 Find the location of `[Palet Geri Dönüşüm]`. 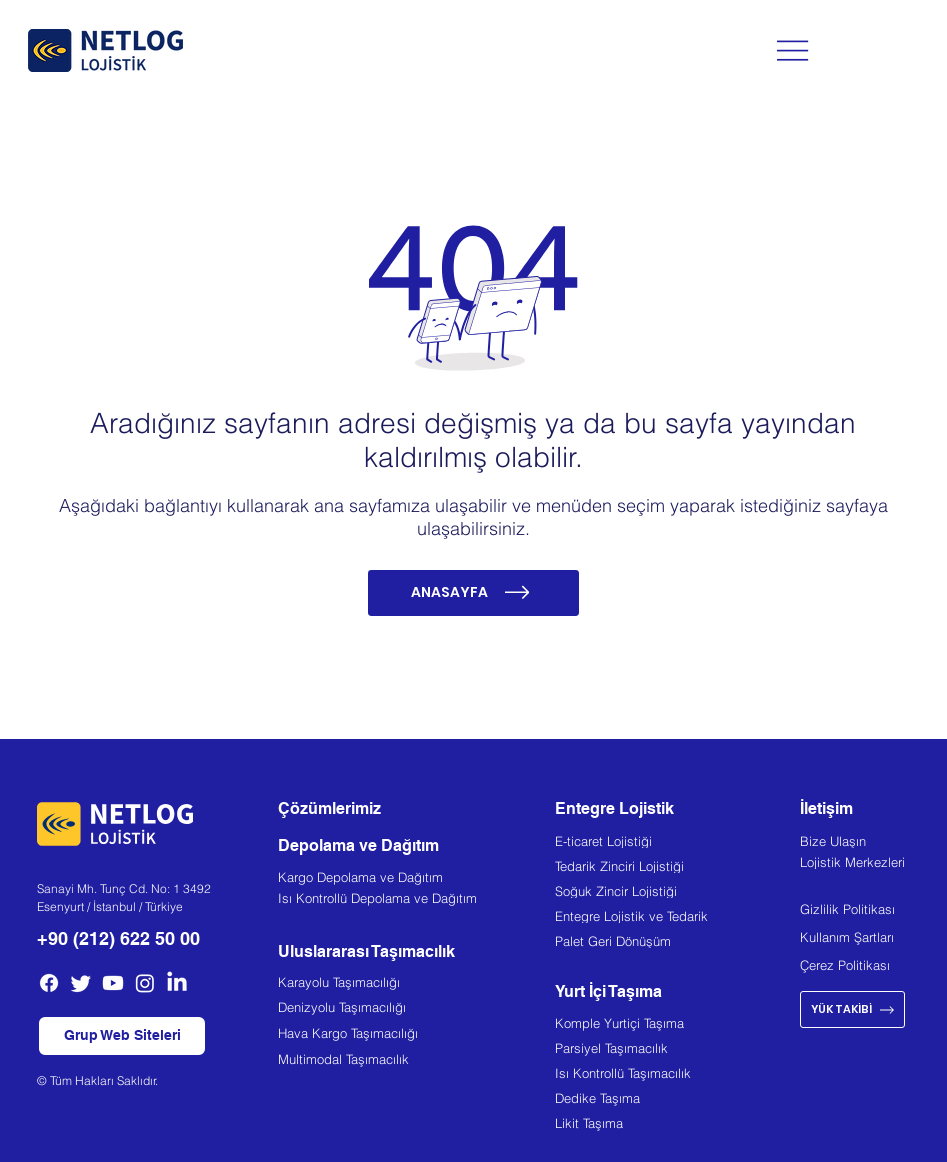

[Palet Geri Dönüşüm] is located at coordinates (677, 943).